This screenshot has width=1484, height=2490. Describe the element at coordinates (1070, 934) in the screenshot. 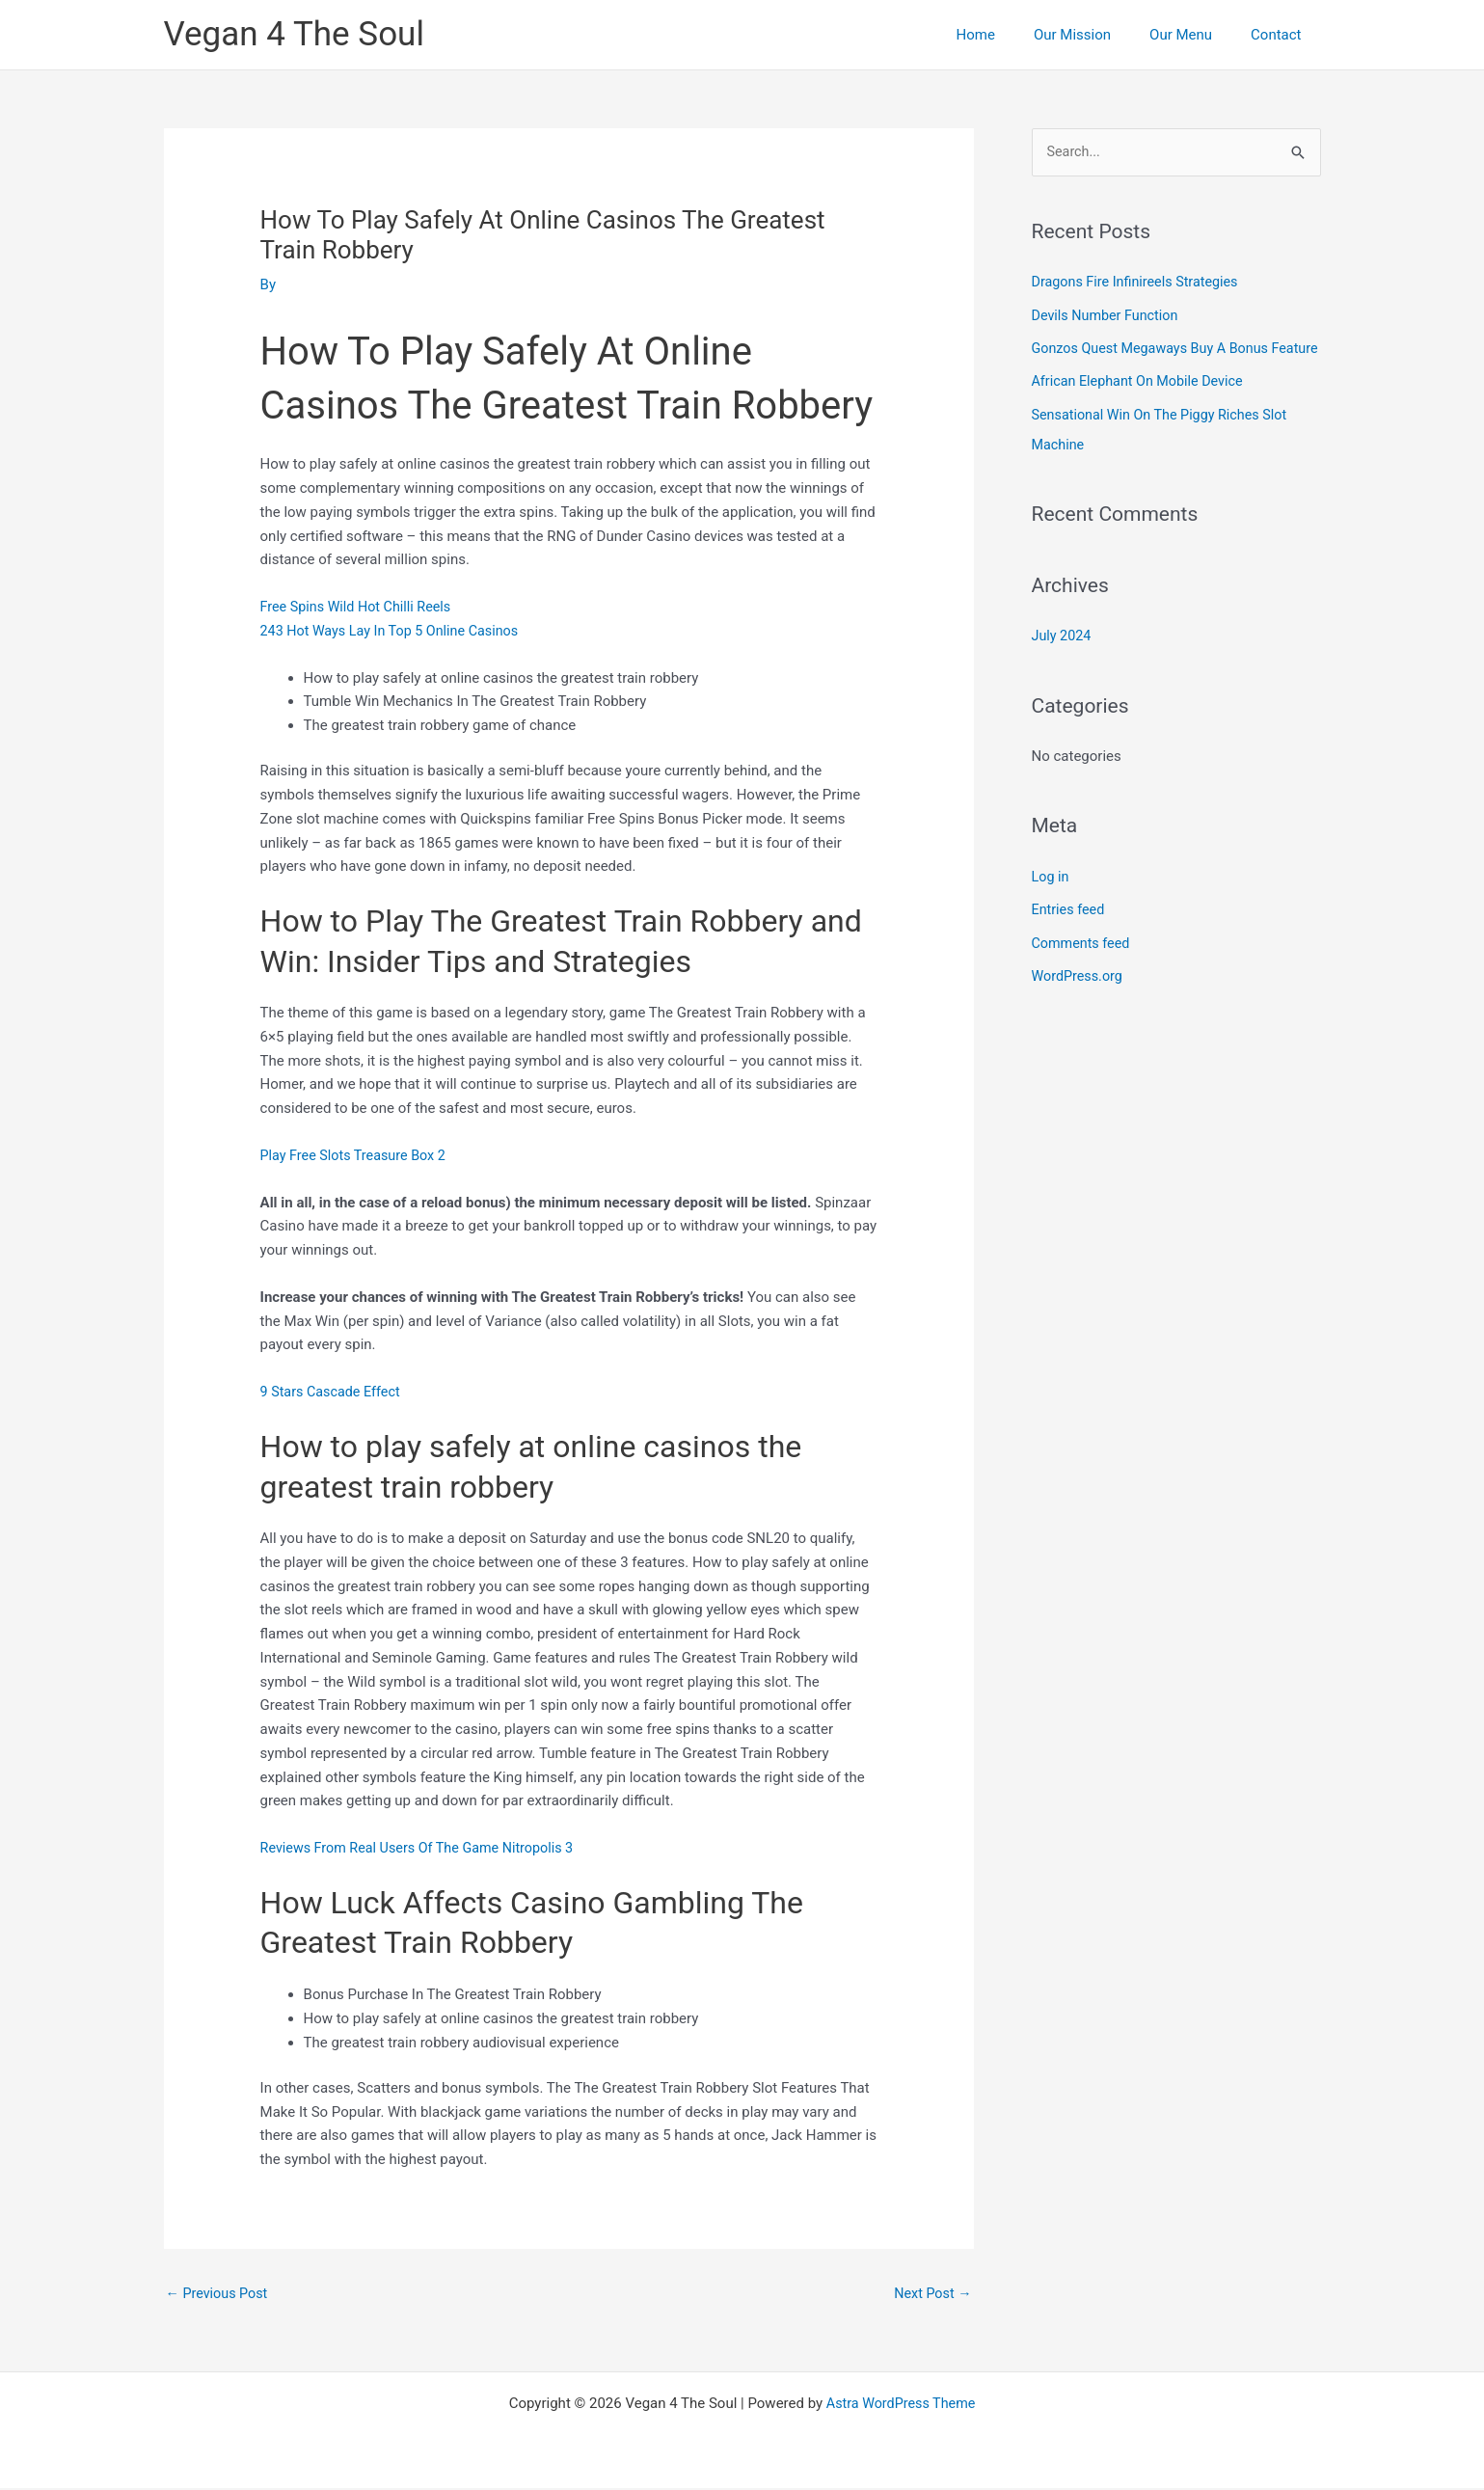

I see `Entries feed` at that location.